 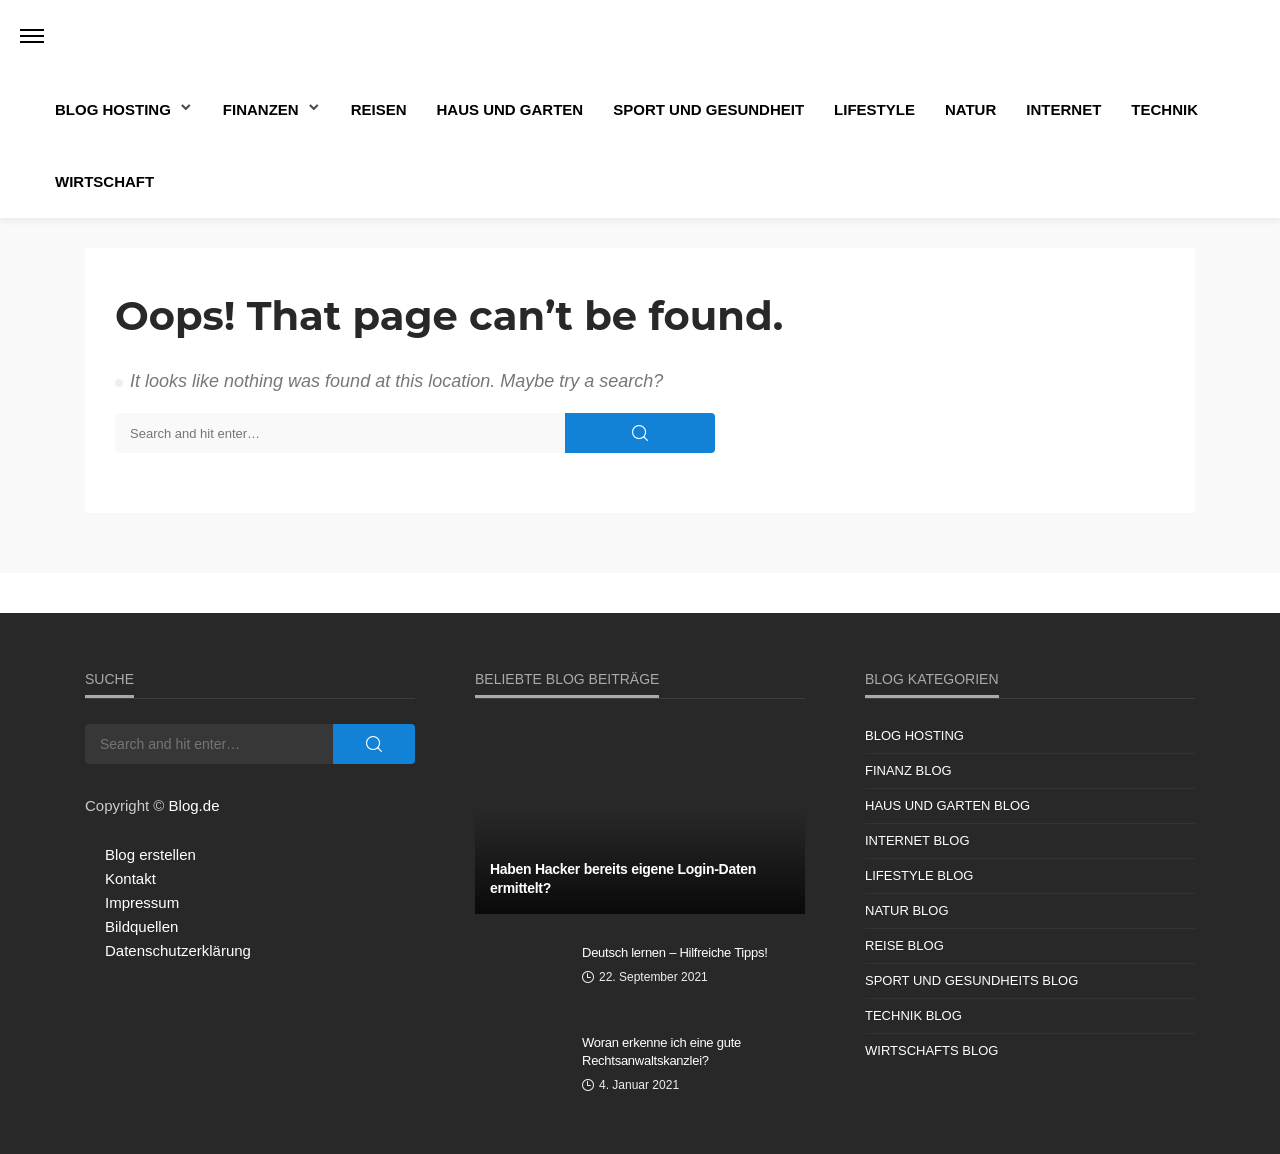 What do you see at coordinates (947, 805) in the screenshot?
I see `Haus und Garten Blog` at bounding box center [947, 805].